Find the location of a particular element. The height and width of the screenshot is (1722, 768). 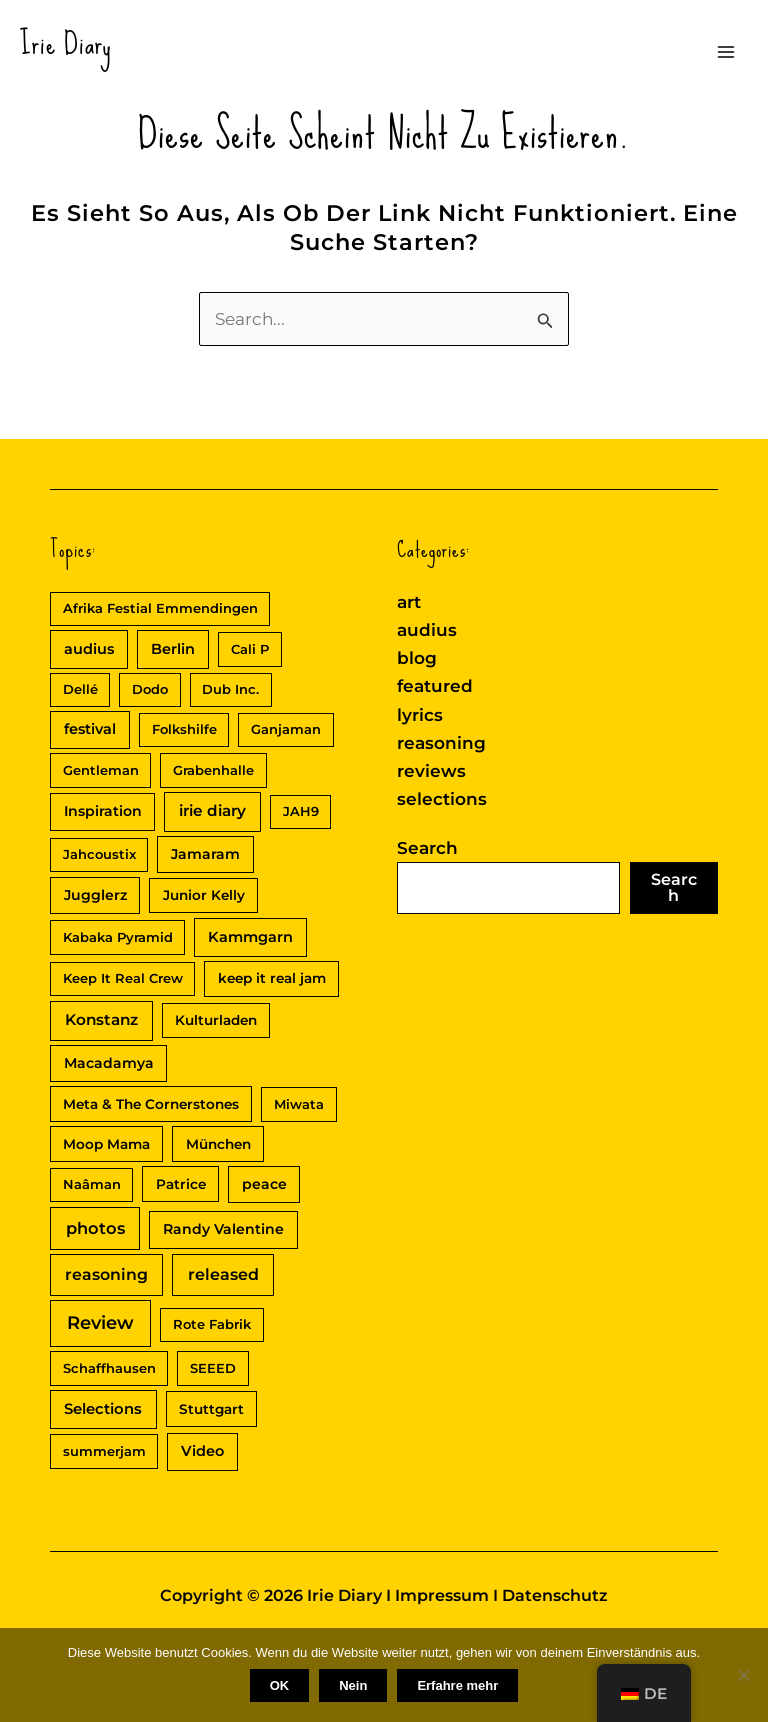

keep it real jam [keep it real jam (3 Einträge)] is located at coordinates (272, 978).